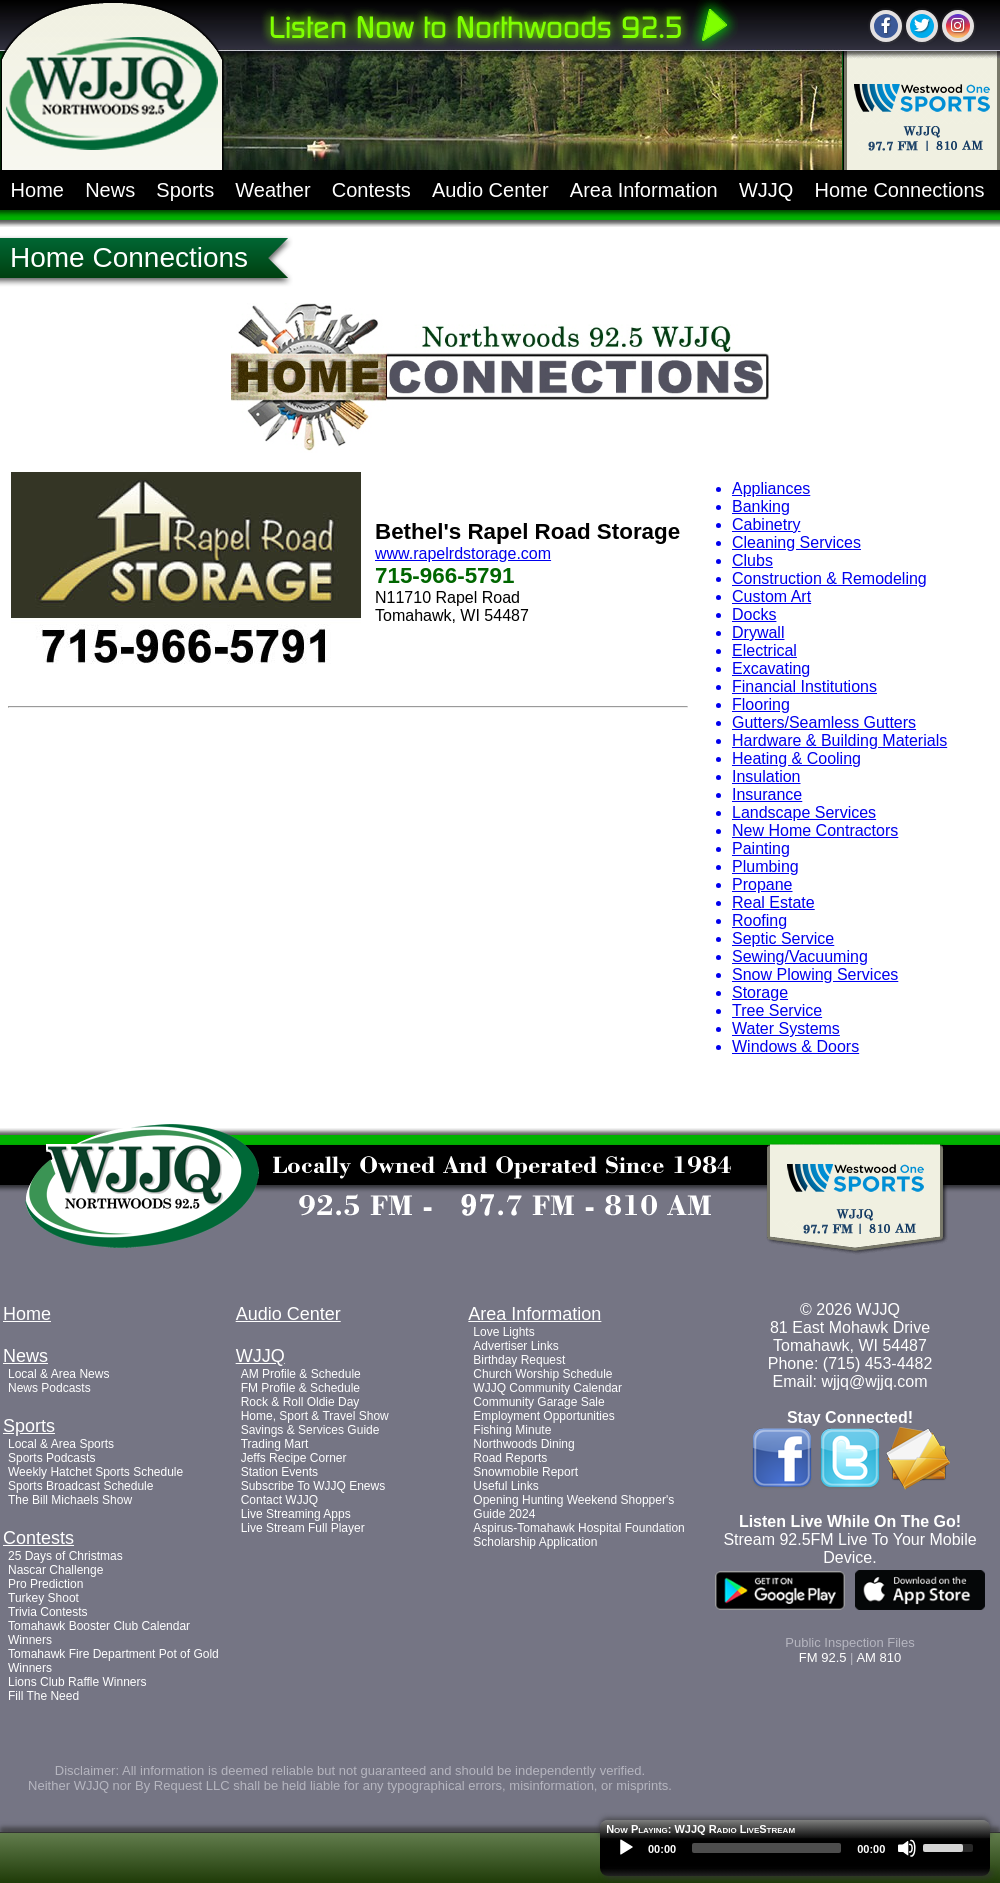  What do you see at coordinates (525, 1472) in the screenshot?
I see `Snowmobile Report` at bounding box center [525, 1472].